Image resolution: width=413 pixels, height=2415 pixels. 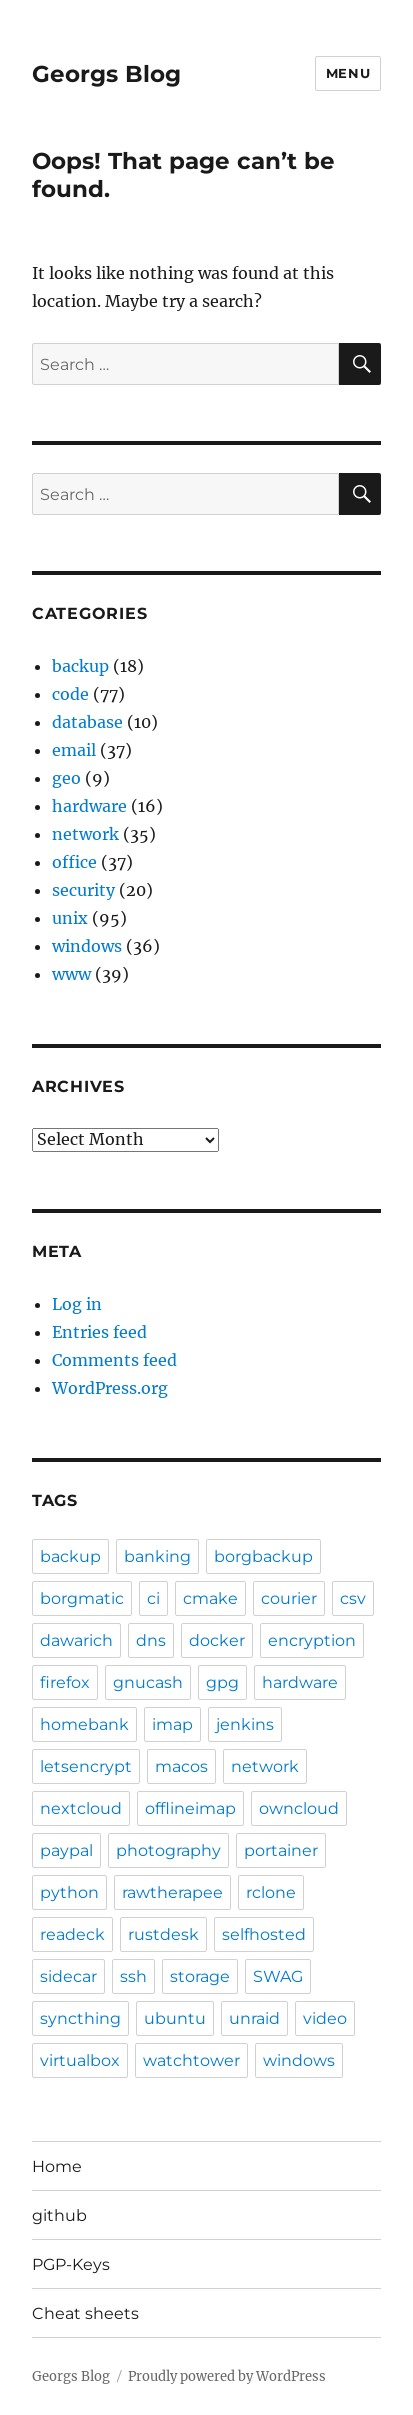 What do you see at coordinates (172, 1724) in the screenshot?
I see `imap` at bounding box center [172, 1724].